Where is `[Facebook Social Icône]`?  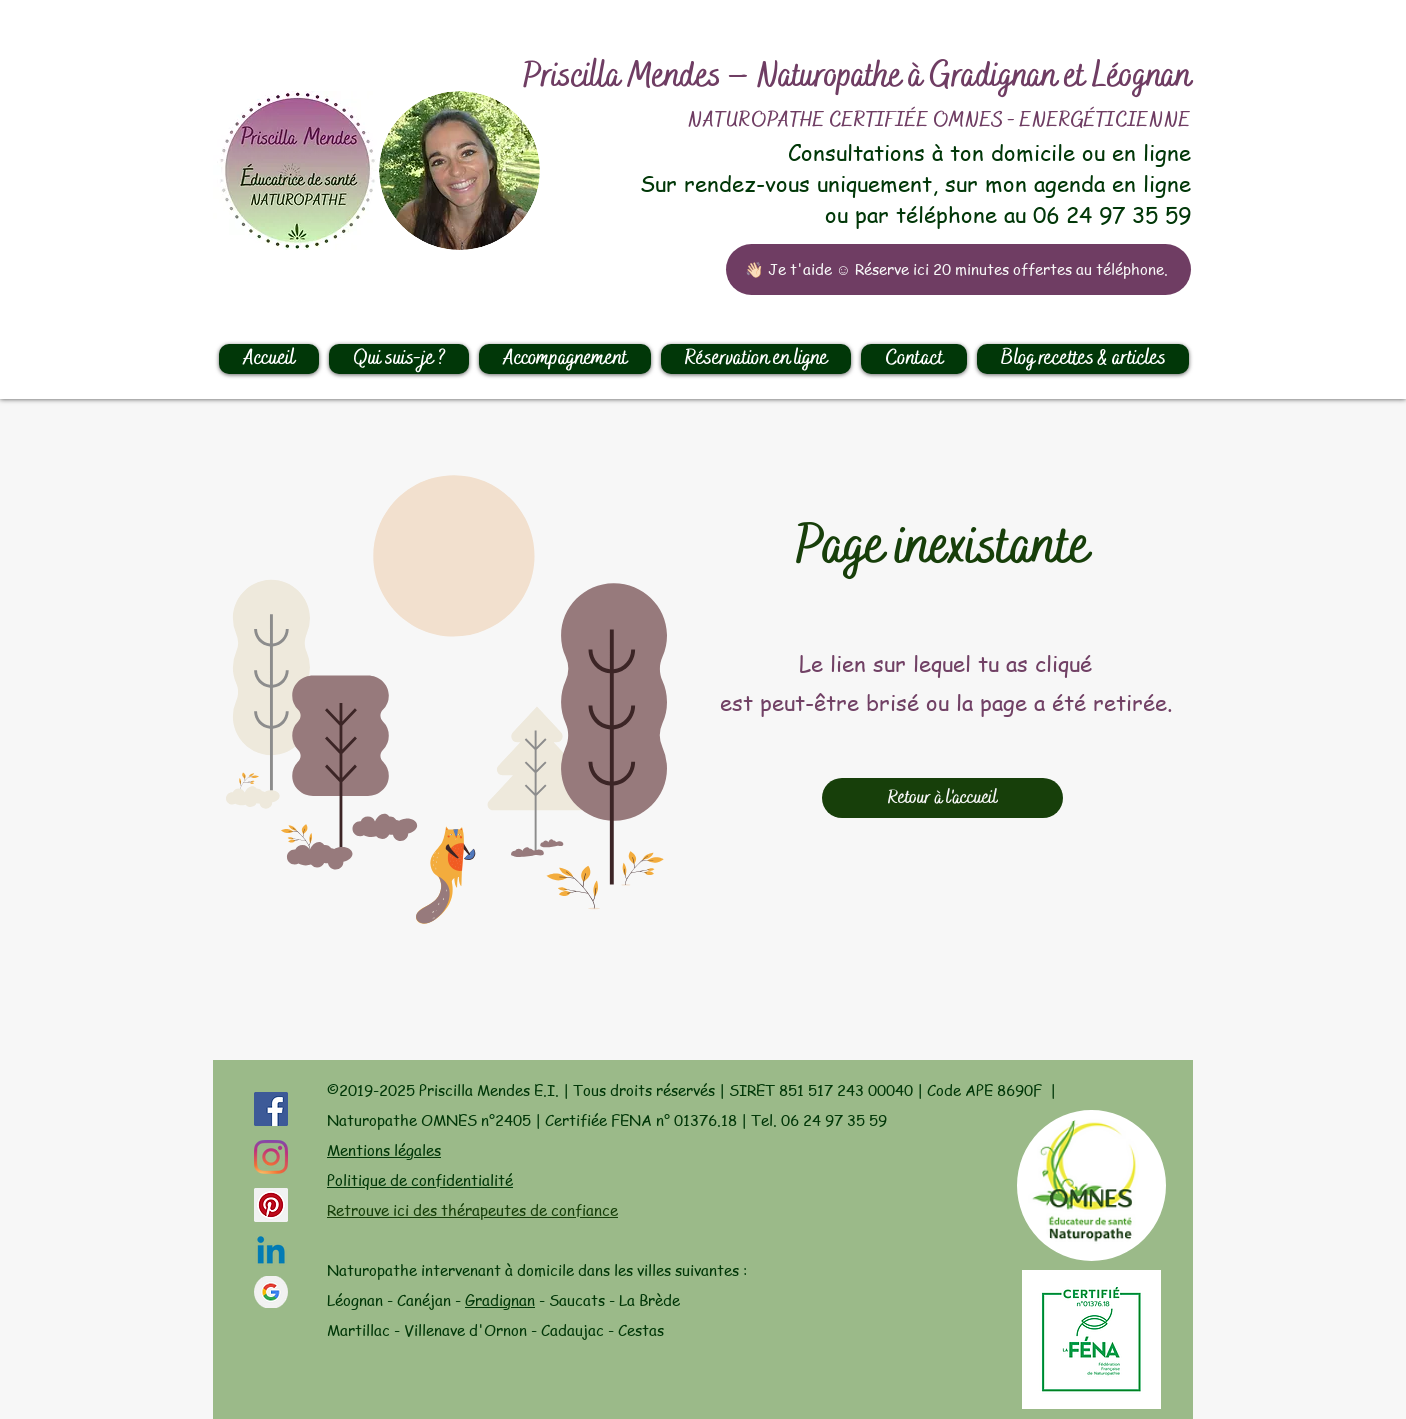 [Facebook Social Icône] is located at coordinates (271, 1109).